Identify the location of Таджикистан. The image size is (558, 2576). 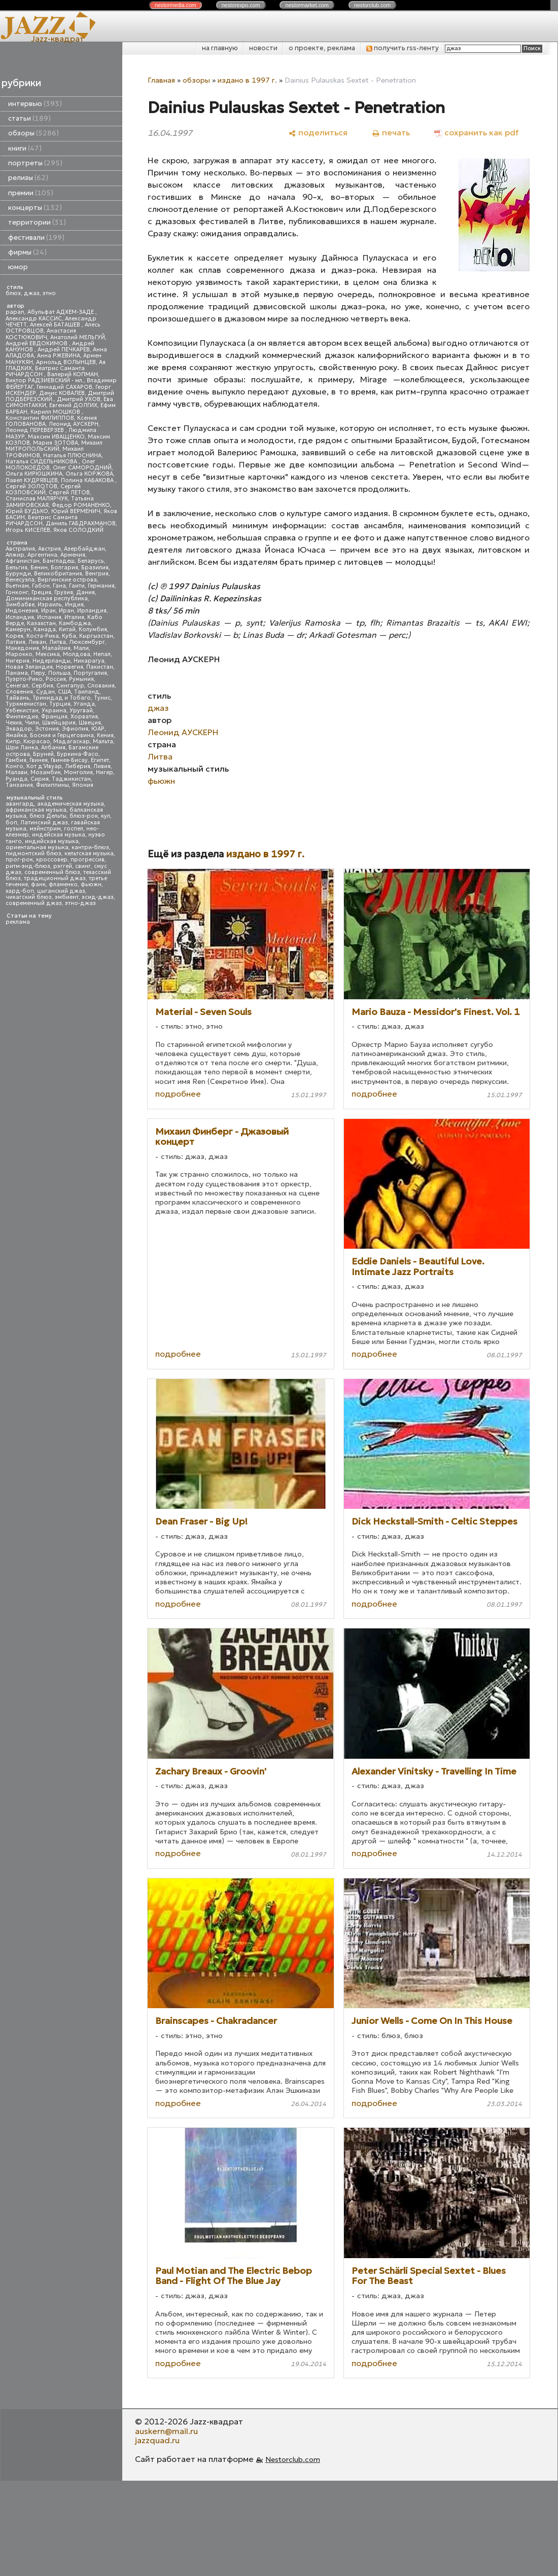
(71, 779).